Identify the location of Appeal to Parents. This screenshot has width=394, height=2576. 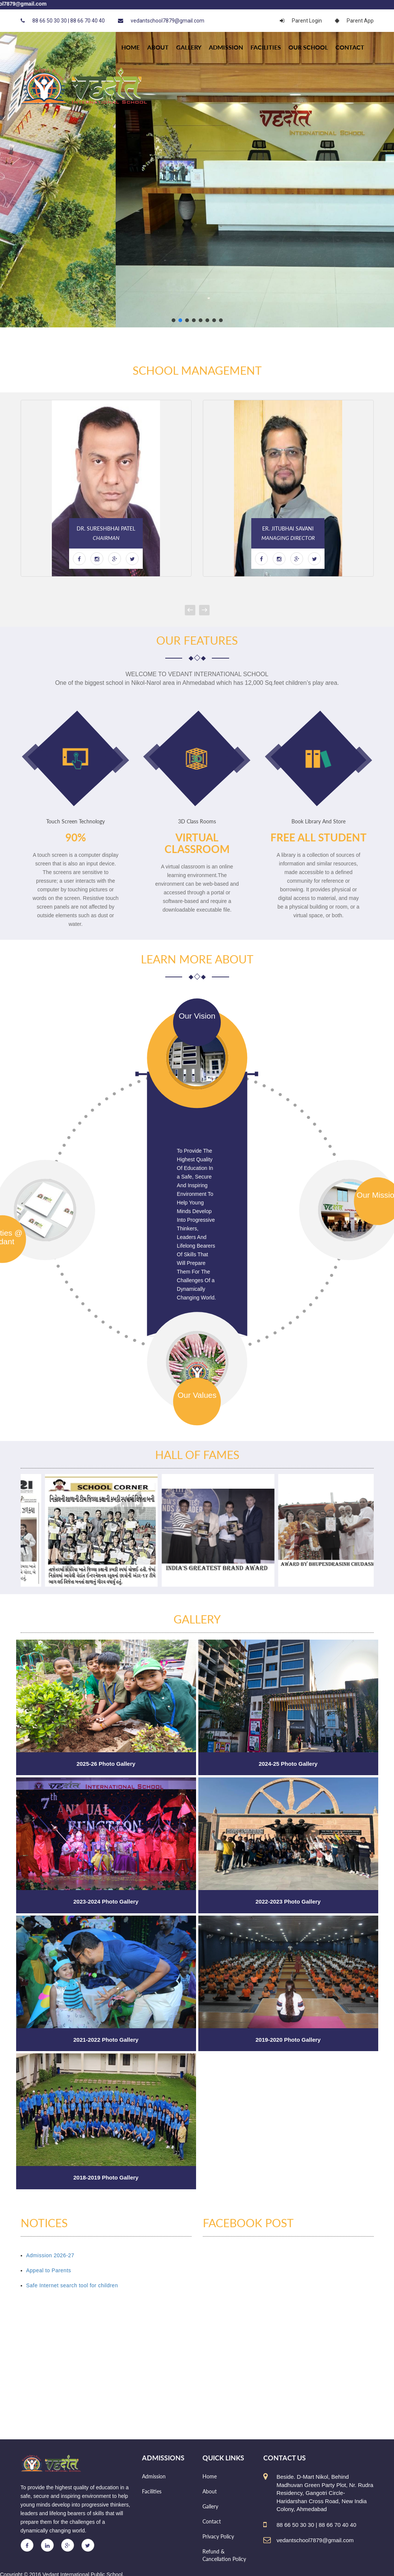
(48, 2270).